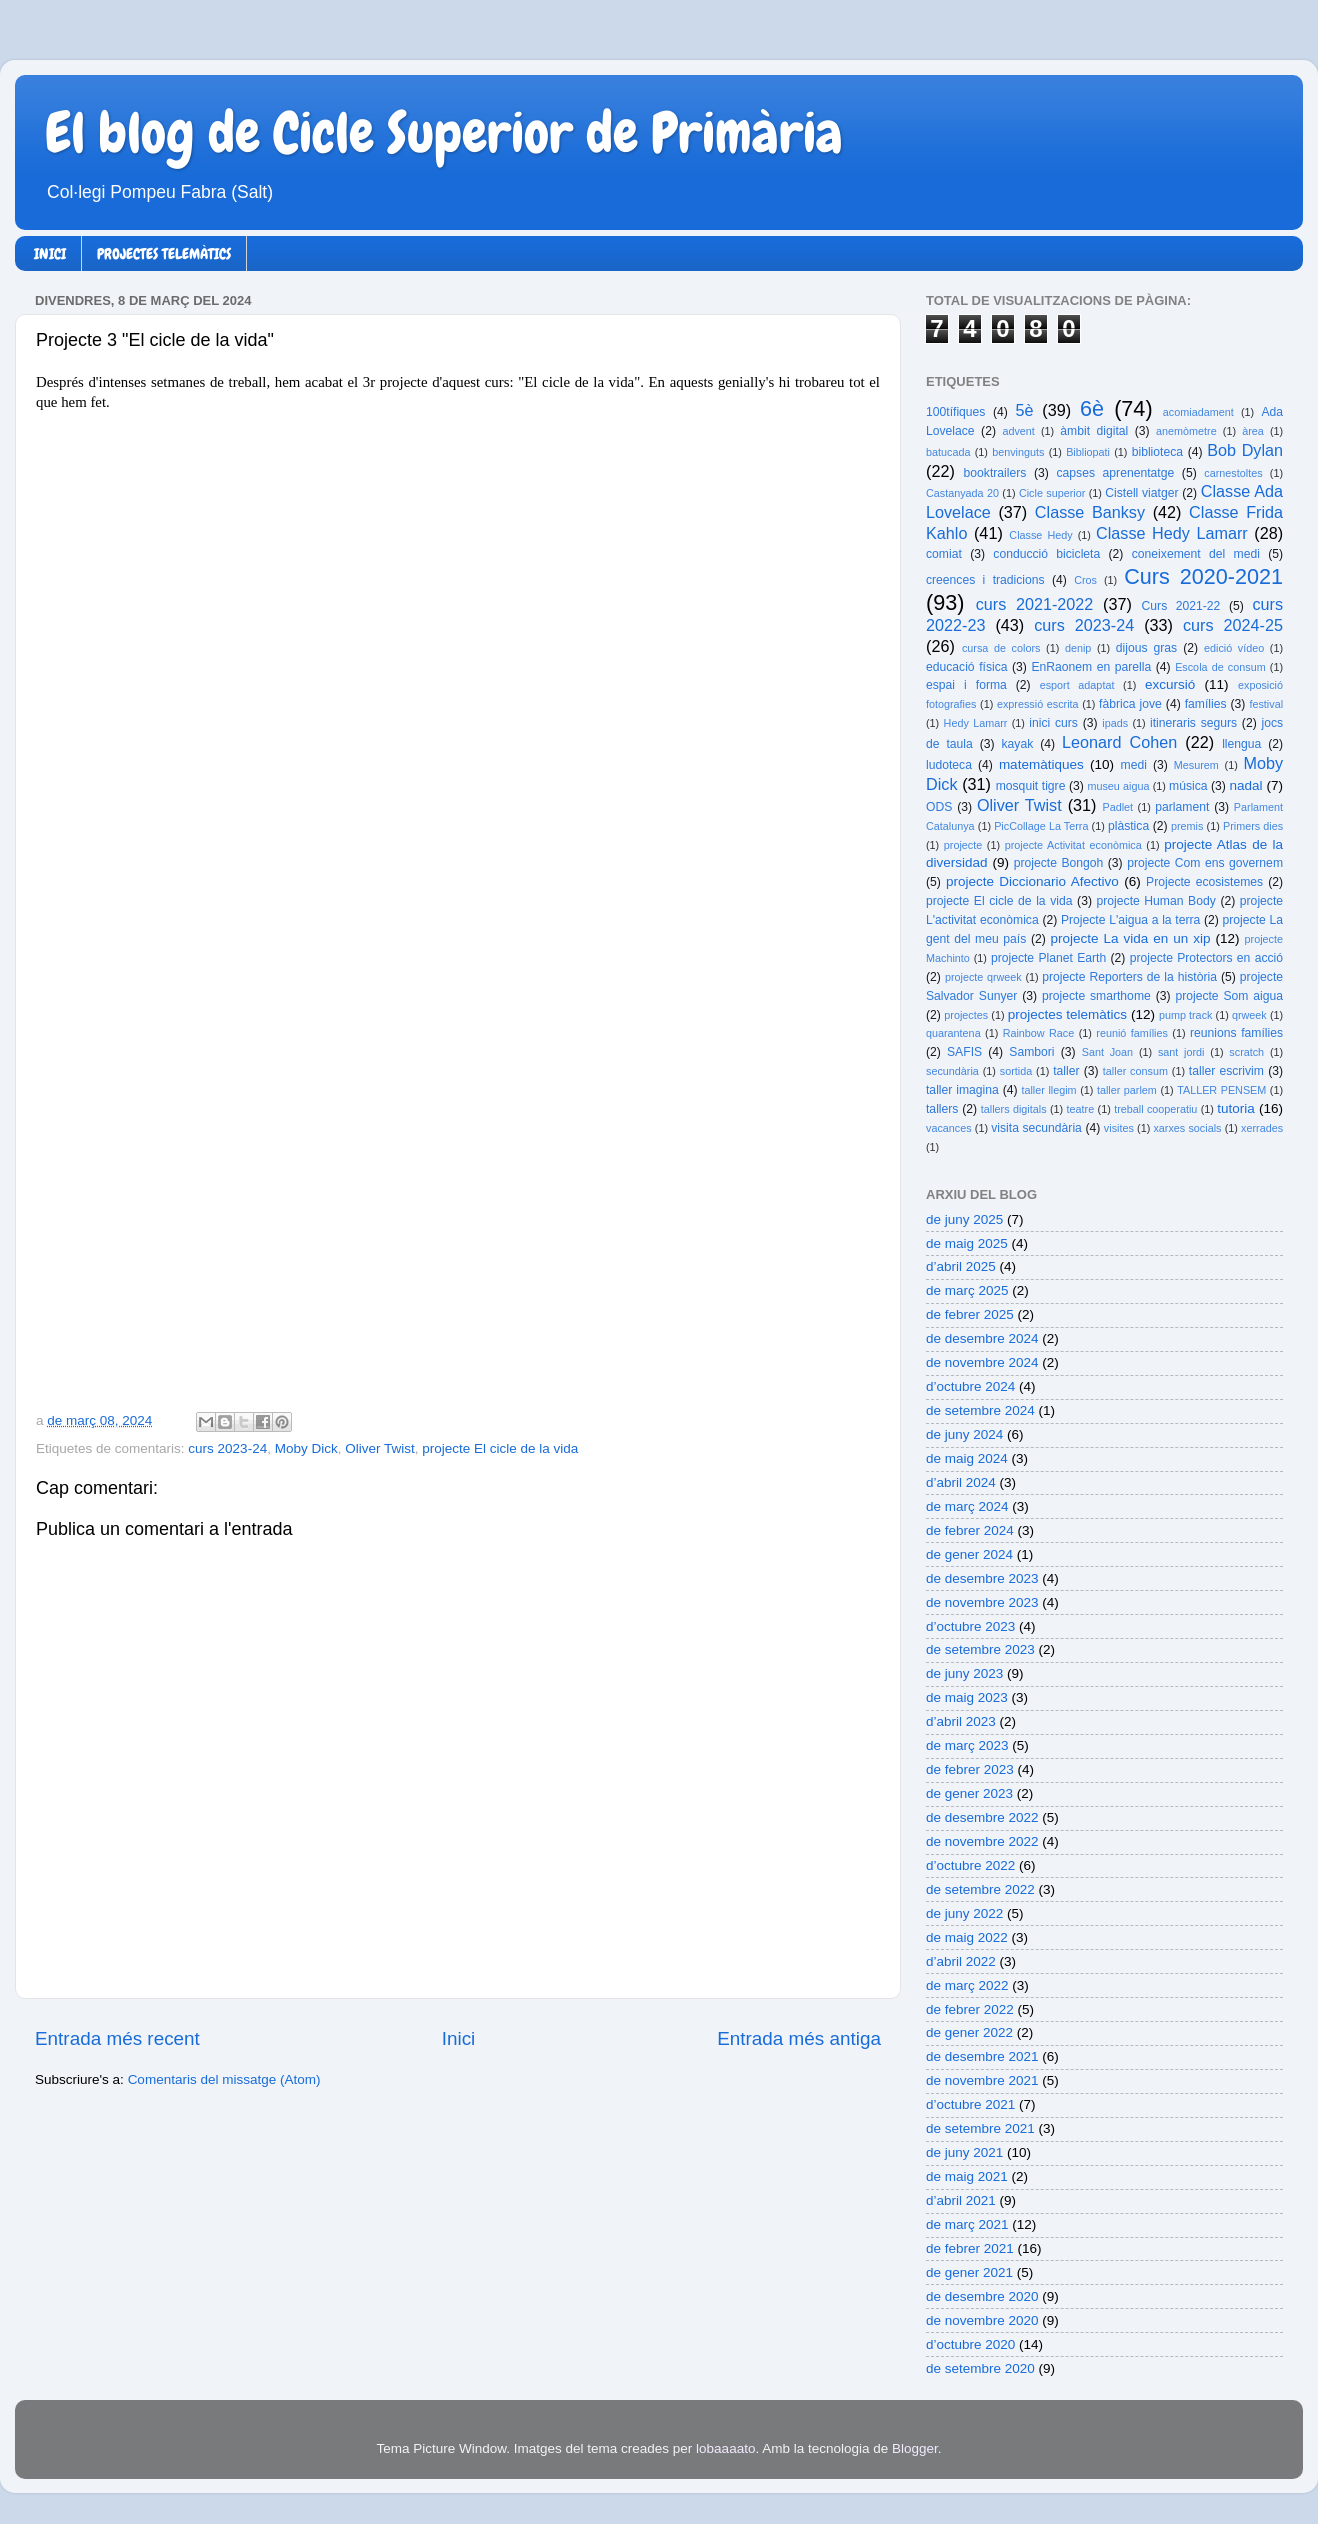 Image resolution: width=1318 pixels, height=2524 pixels. What do you see at coordinates (961, 2200) in the screenshot?
I see `d’abril 2021` at bounding box center [961, 2200].